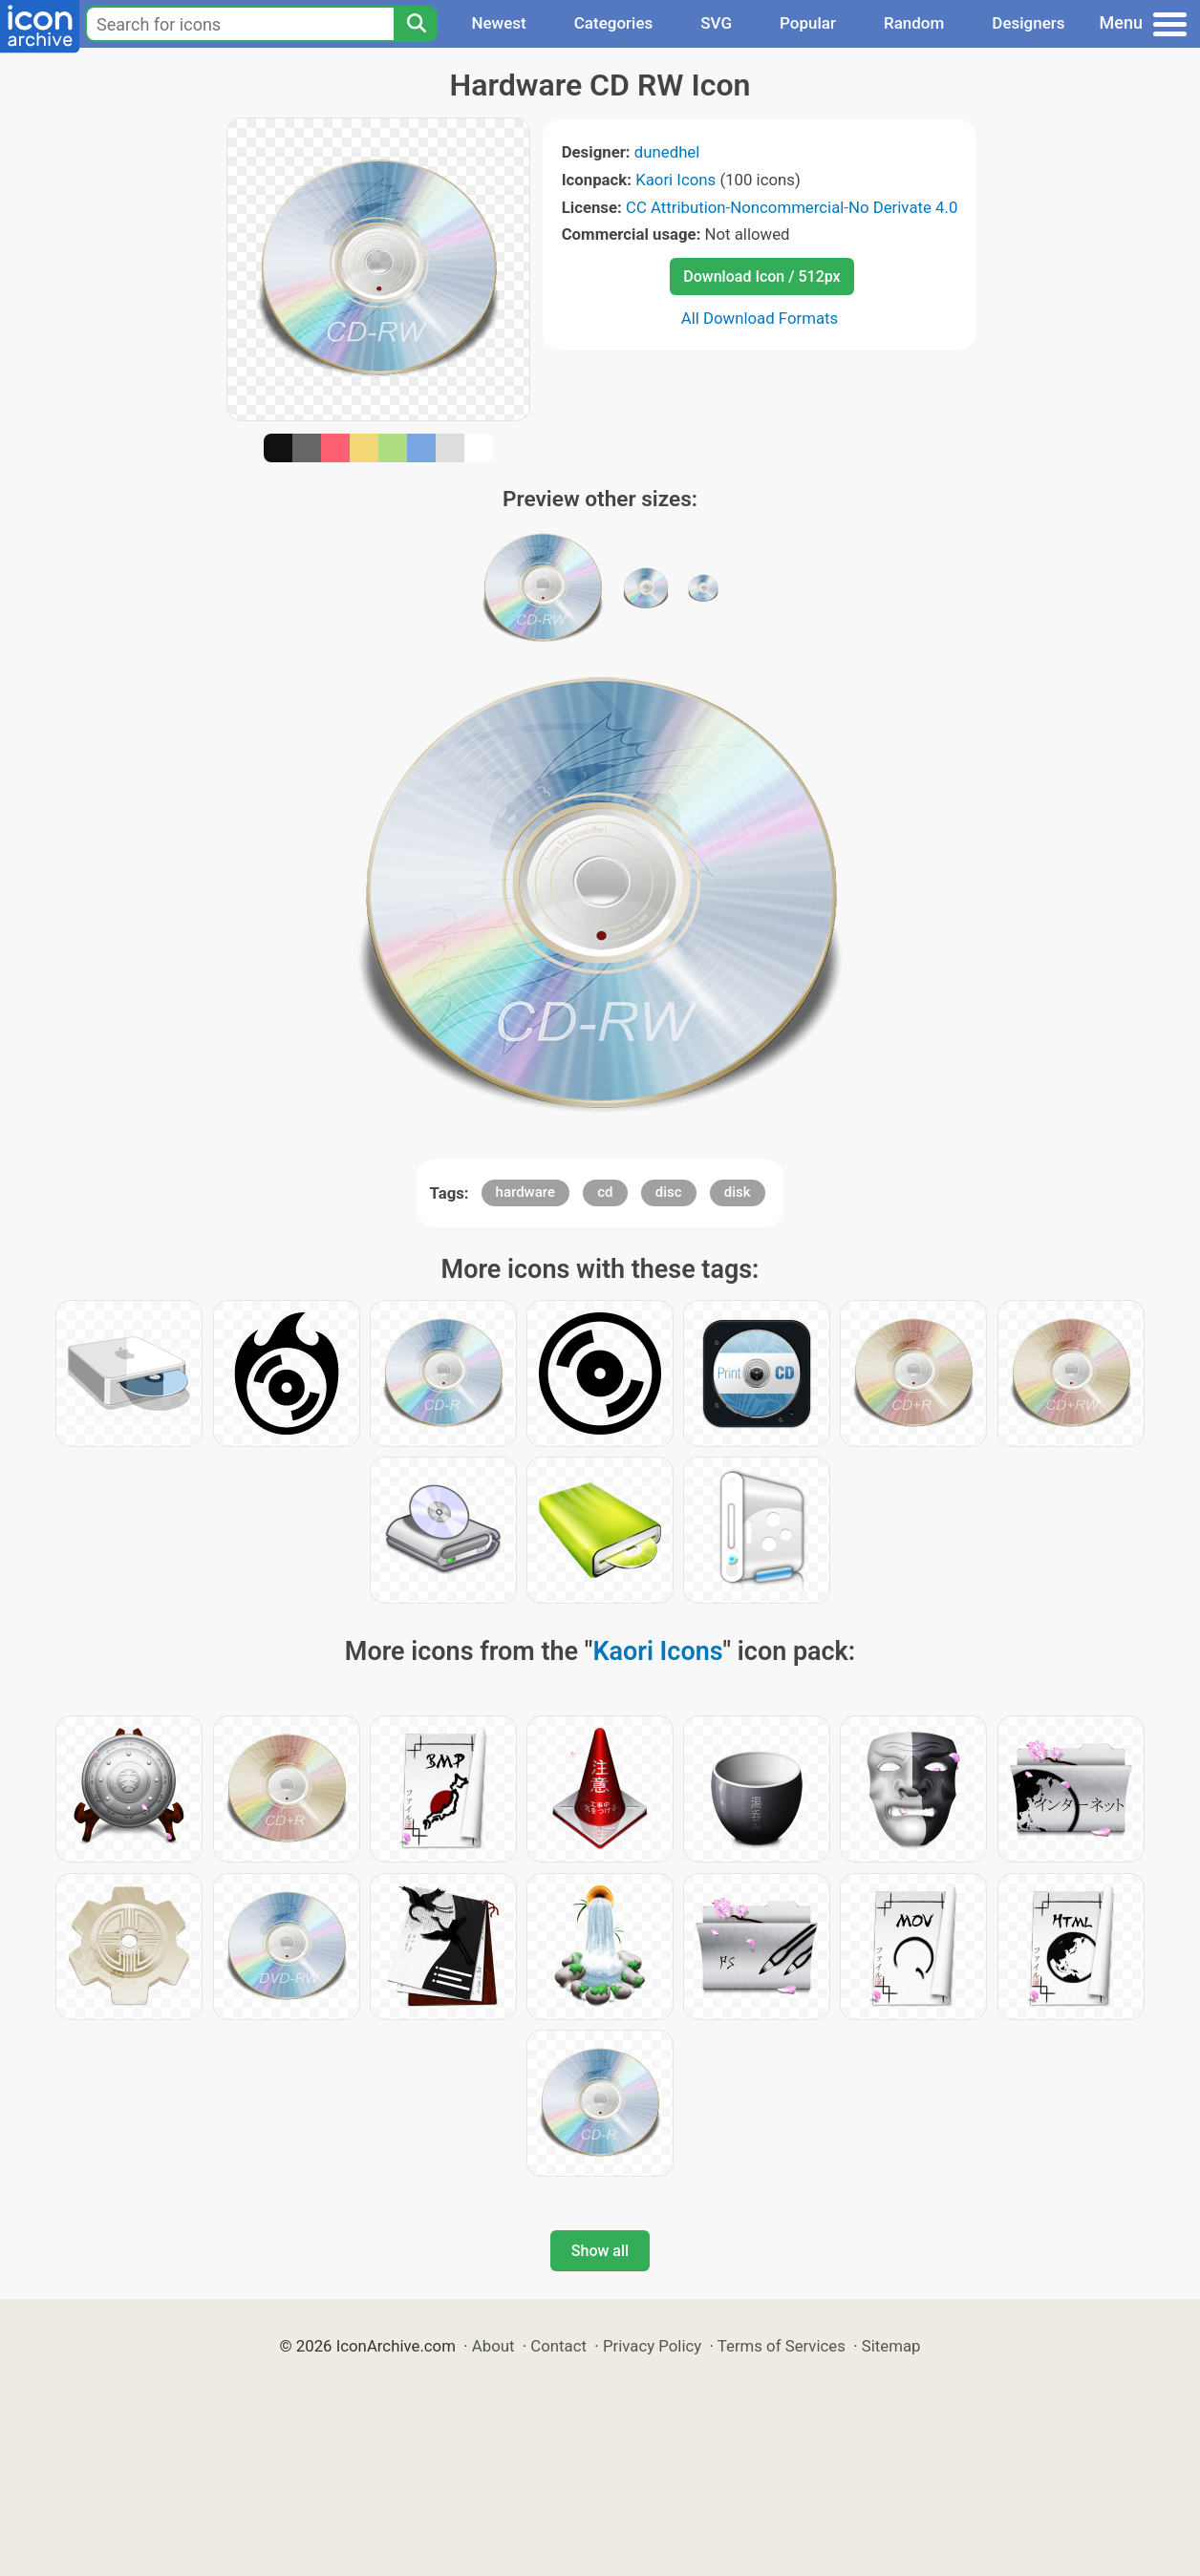  I want to click on Show all, so click(600, 2251).